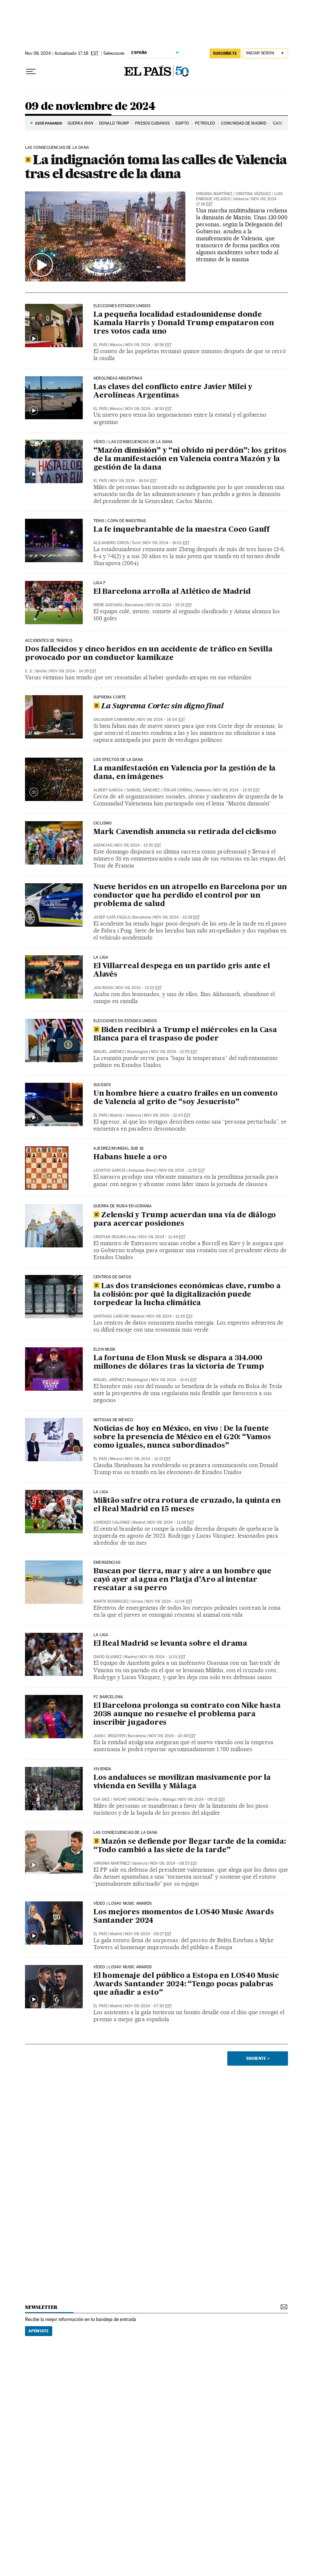 The image size is (313, 2576). Describe the element at coordinates (172, 592) in the screenshot. I see `El Barcelona arrolla al Atlético de Madrid` at that location.